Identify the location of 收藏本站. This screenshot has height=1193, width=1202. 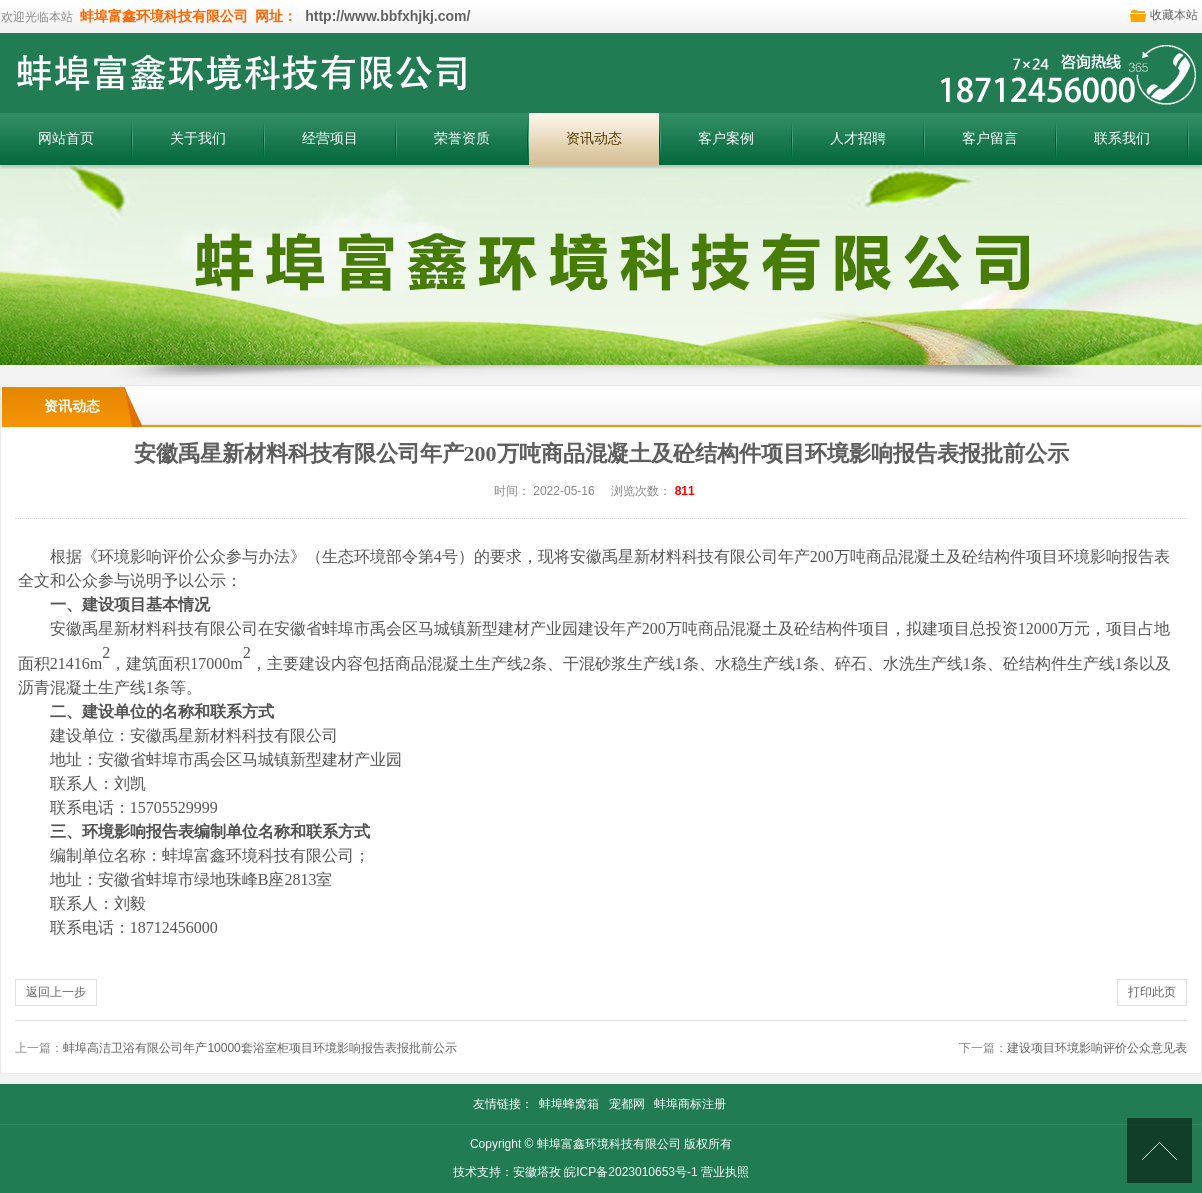
(1174, 15).